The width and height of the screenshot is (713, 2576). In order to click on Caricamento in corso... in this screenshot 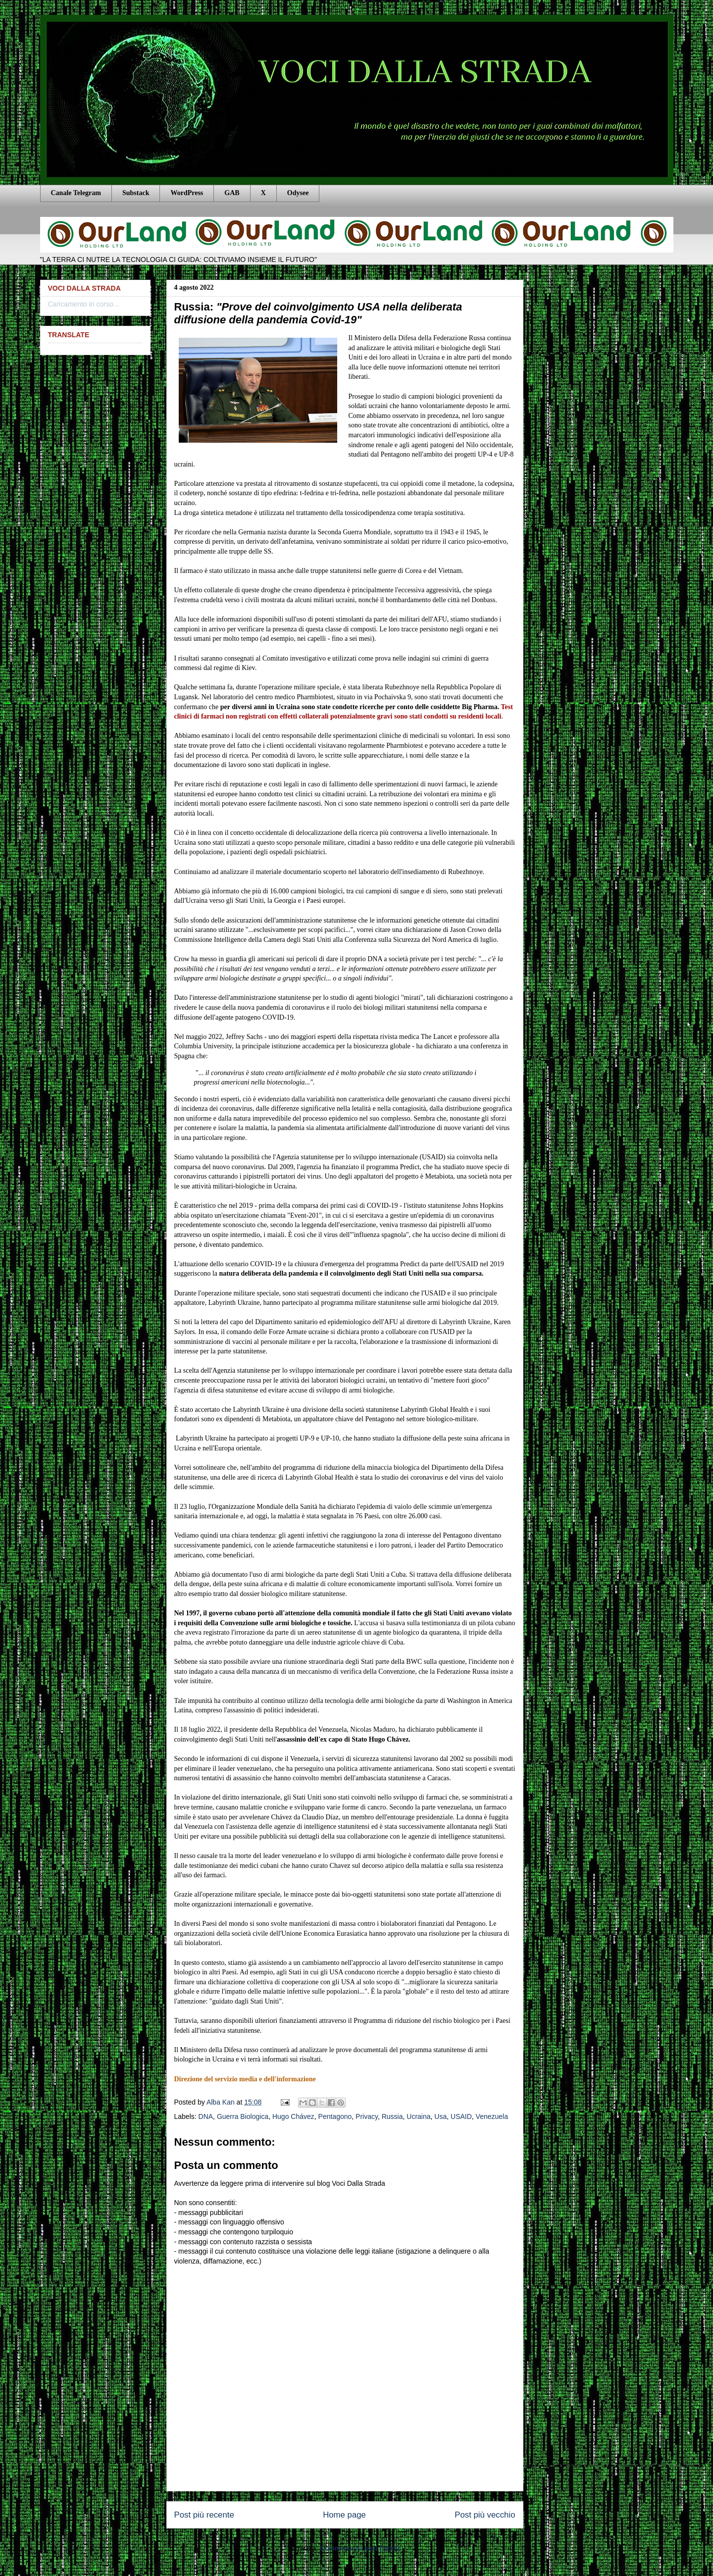, I will do `click(83, 304)`.